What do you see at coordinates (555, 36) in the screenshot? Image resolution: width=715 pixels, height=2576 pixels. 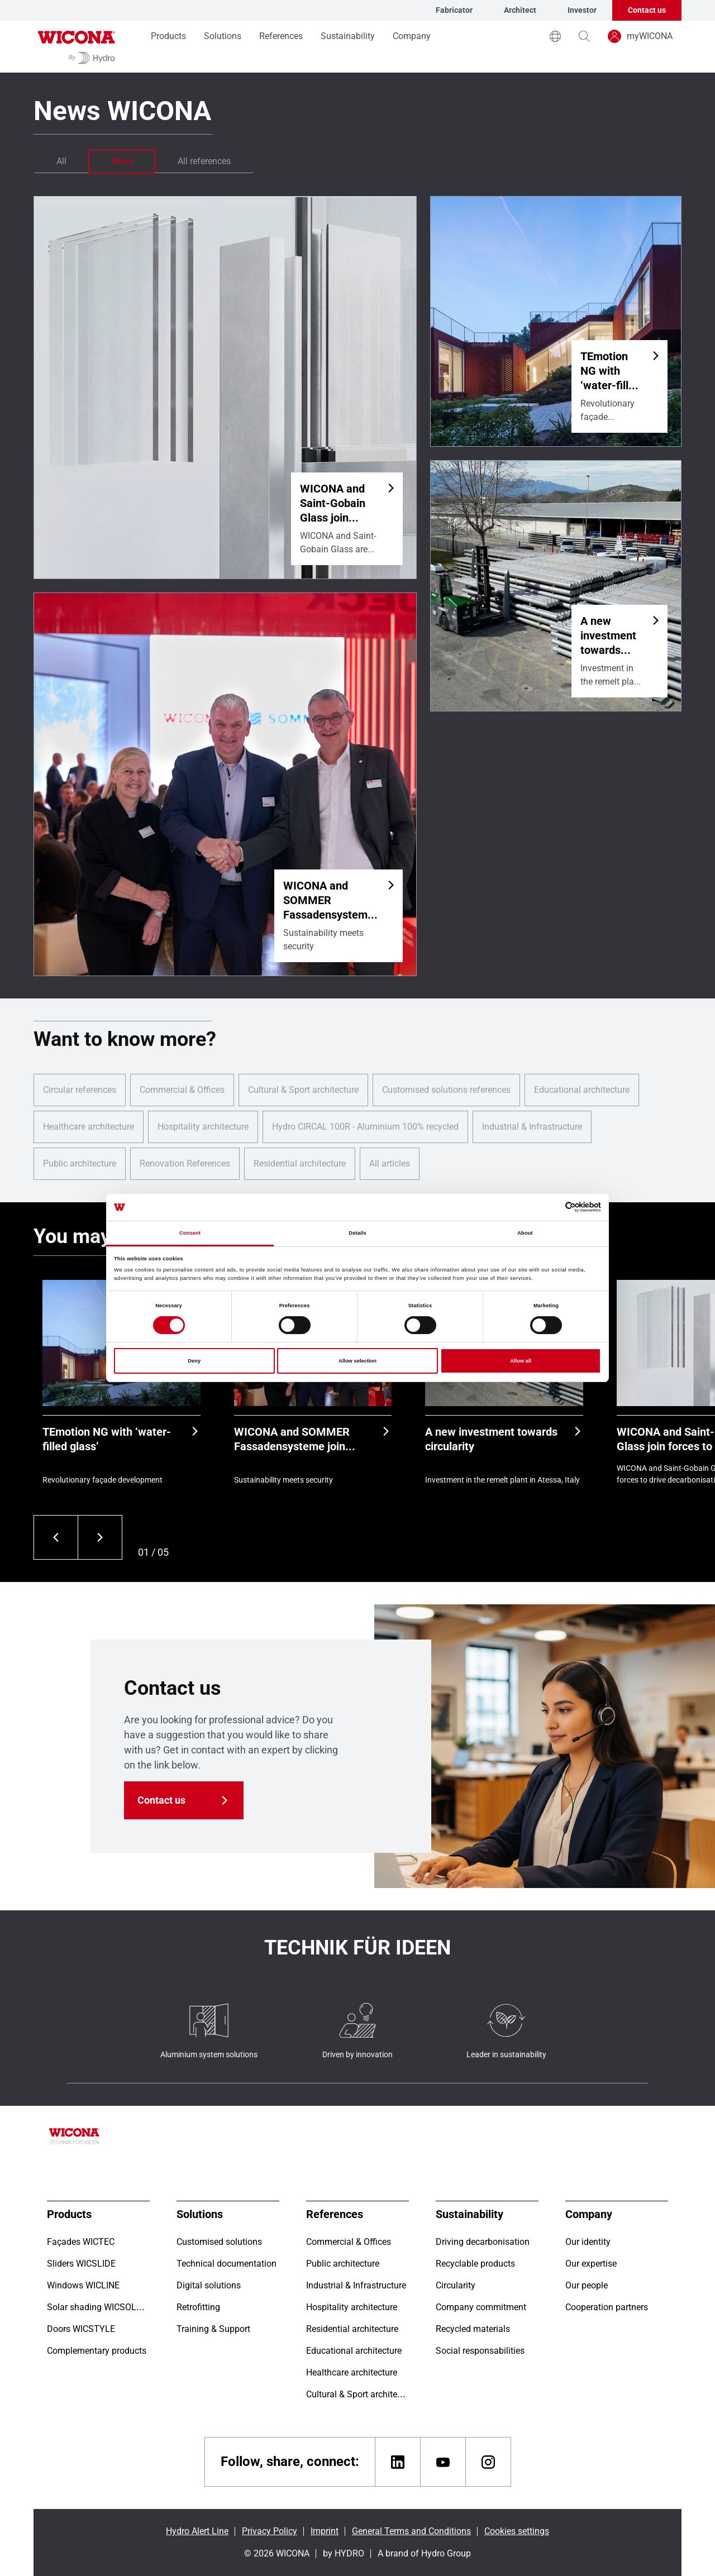 I see `[world]` at bounding box center [555, 36].